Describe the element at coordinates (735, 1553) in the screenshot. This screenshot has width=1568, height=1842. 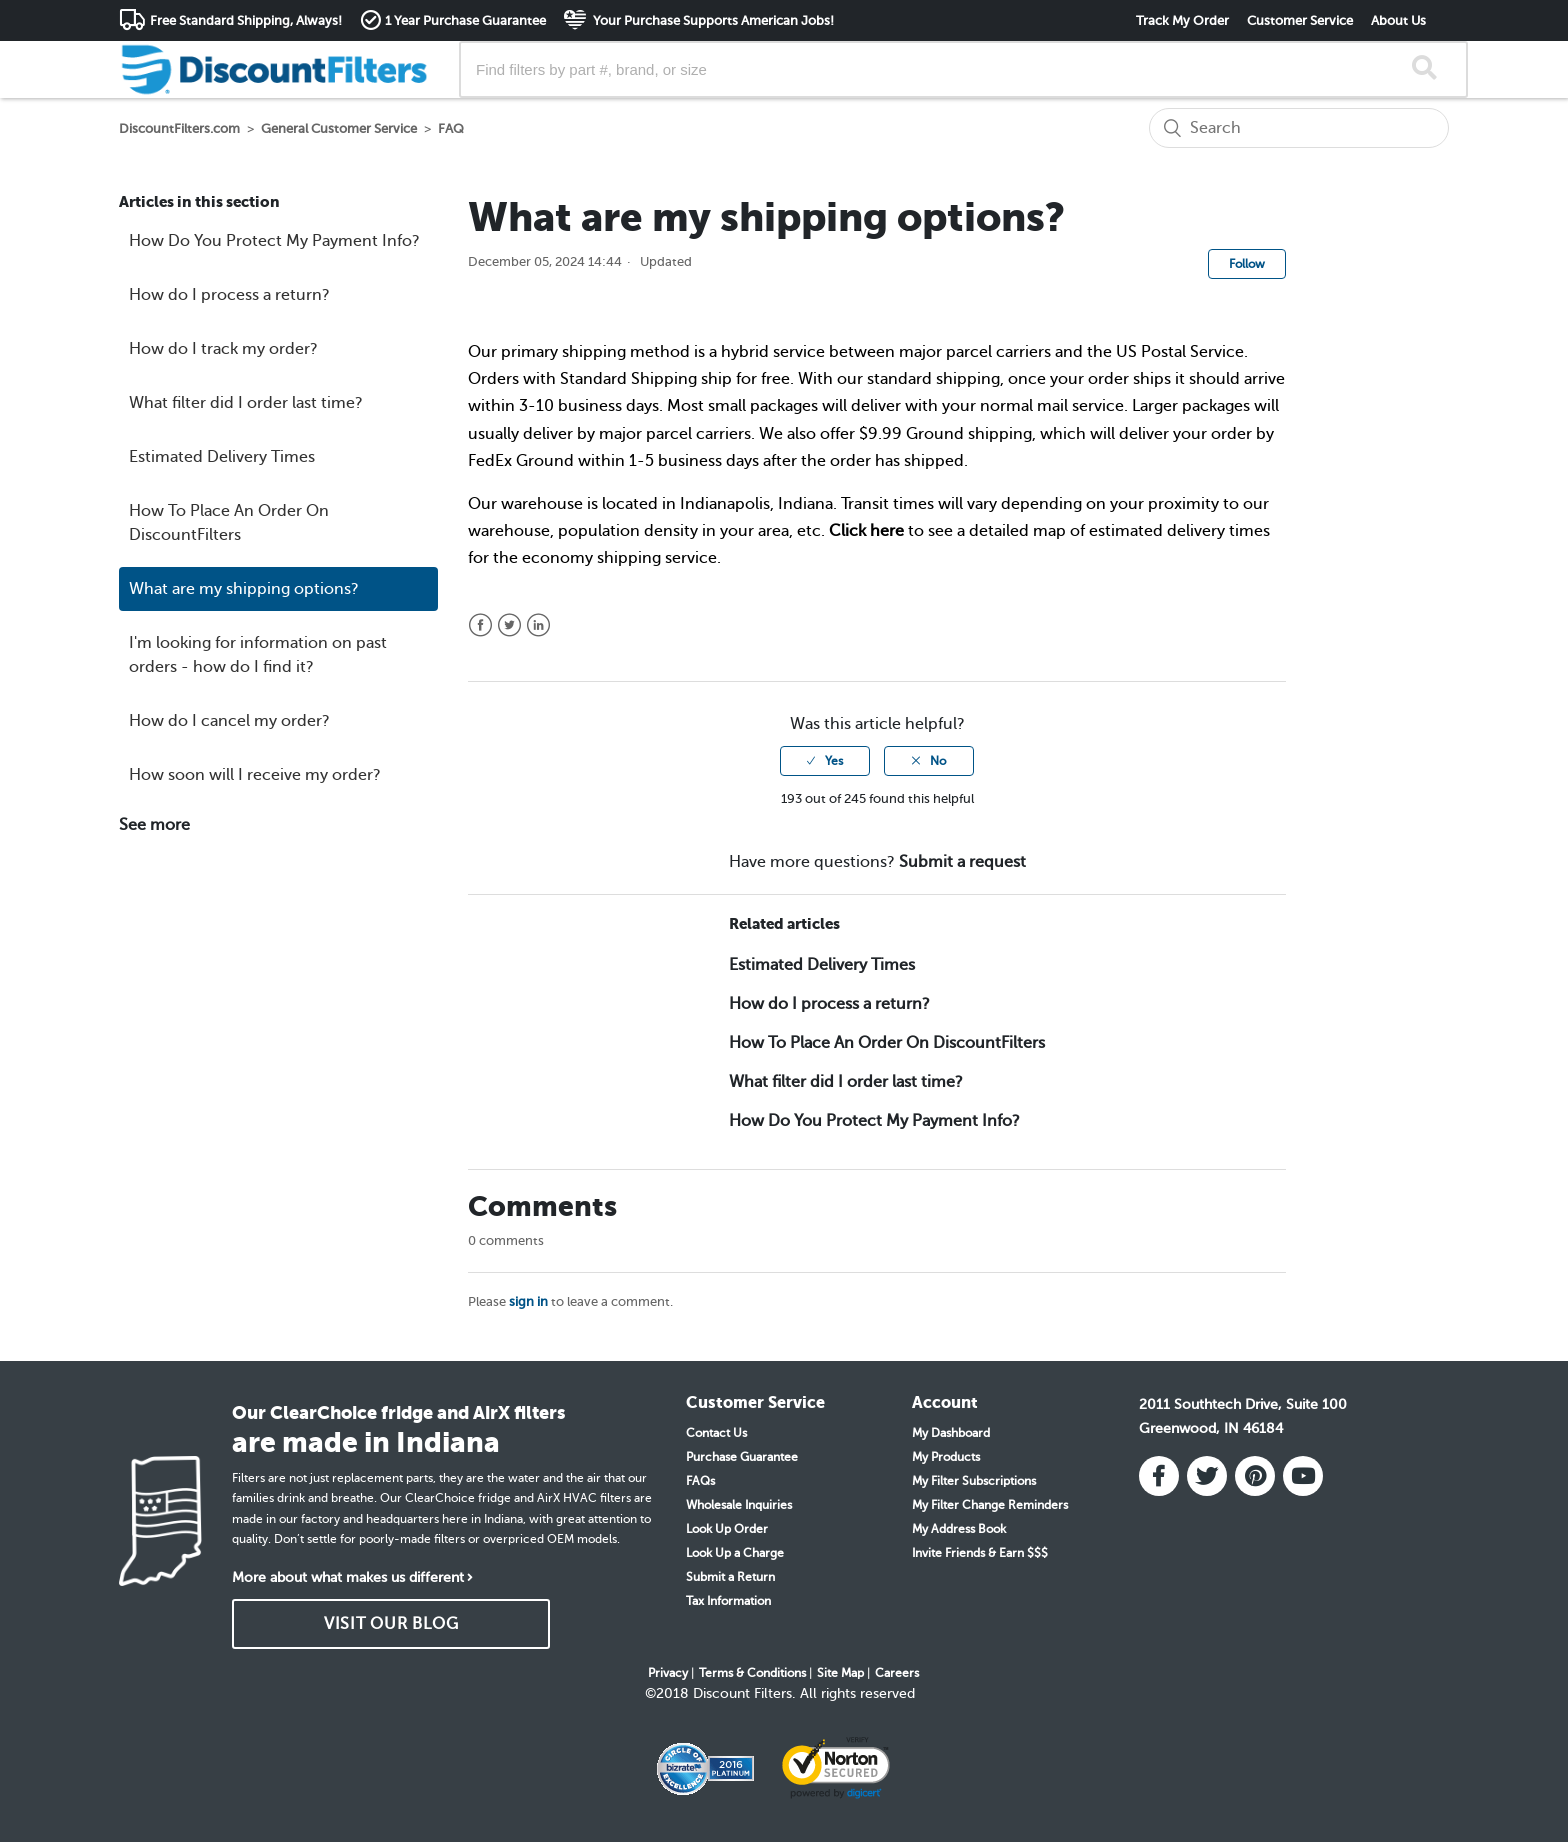
I see `Look Up a Charge` at that location.